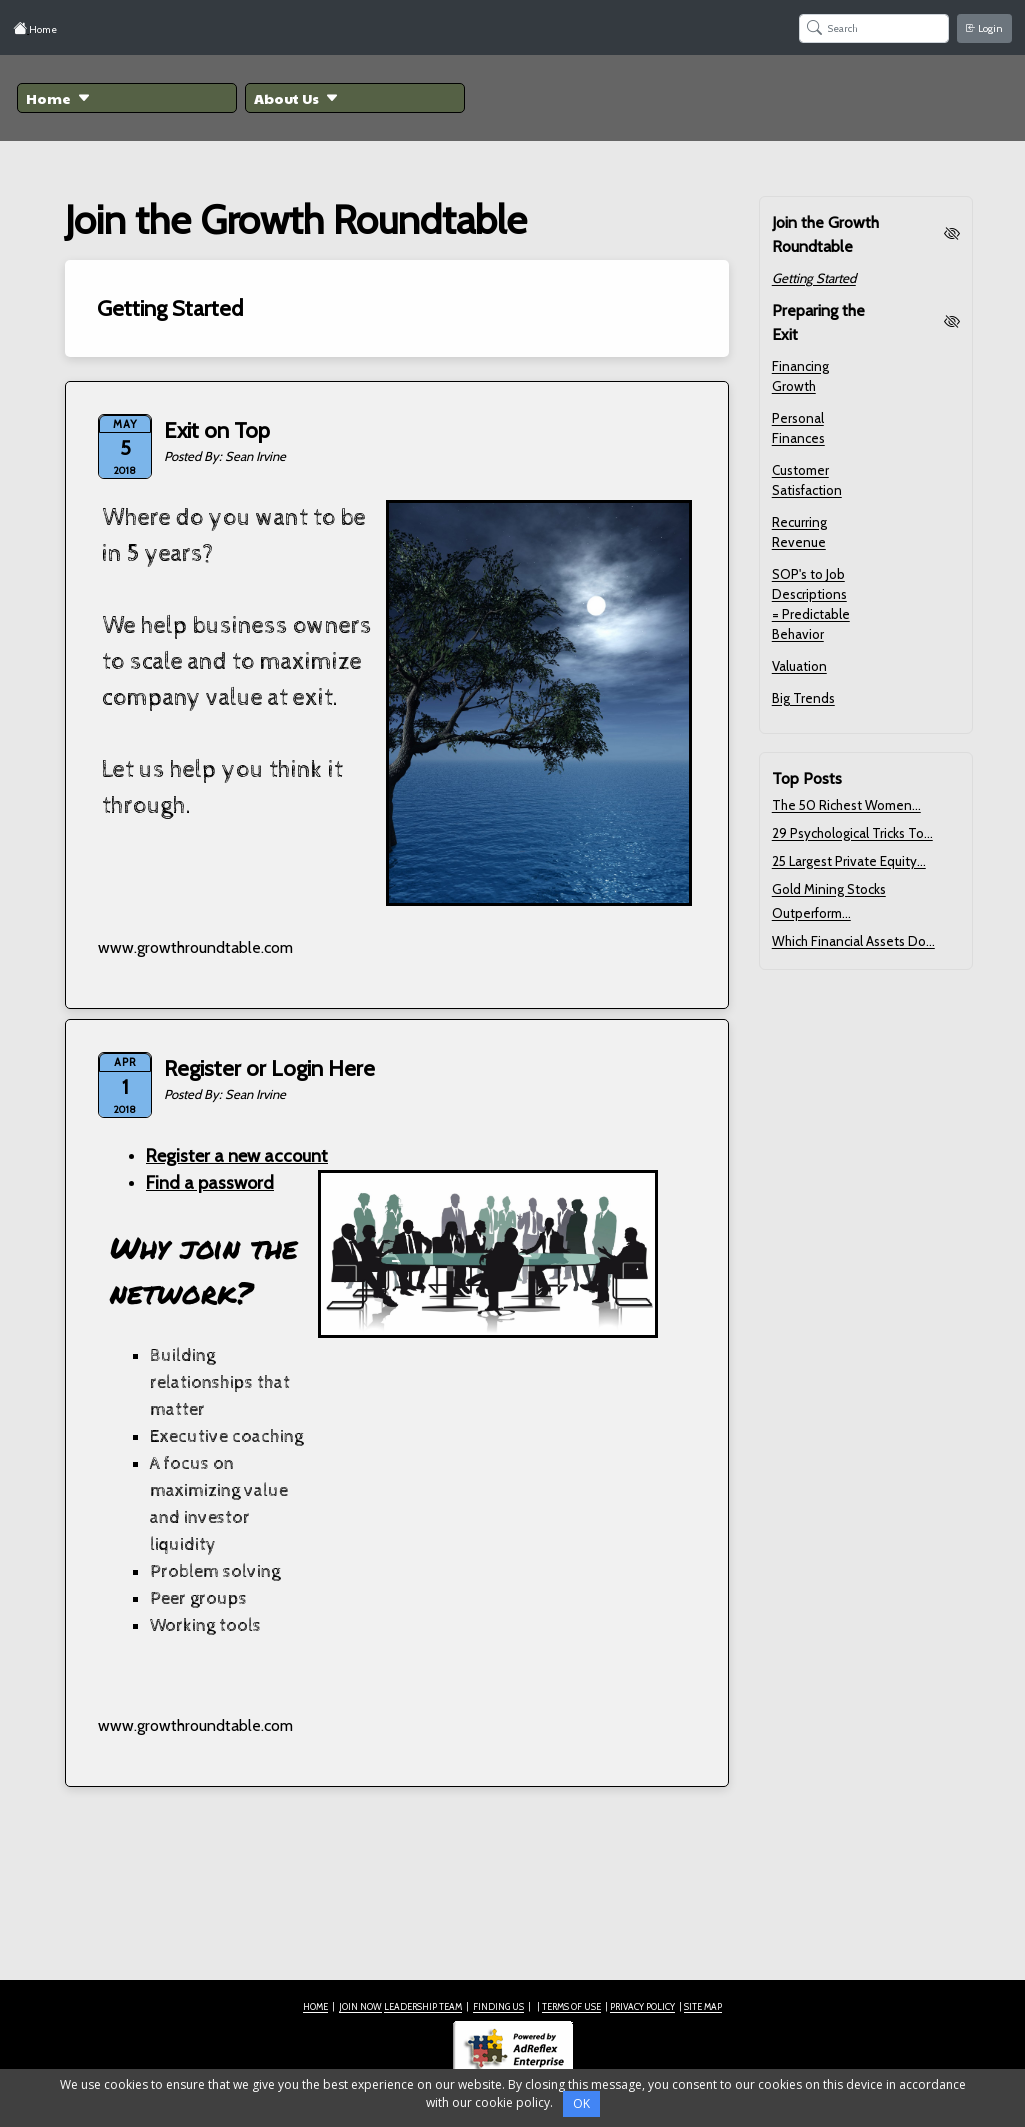 The image size is (1025, 2127). What do you see at coordinates (571, 2006) in the screenshot?
I see `TERMS OF USE` at bounding box center [571, 2006].